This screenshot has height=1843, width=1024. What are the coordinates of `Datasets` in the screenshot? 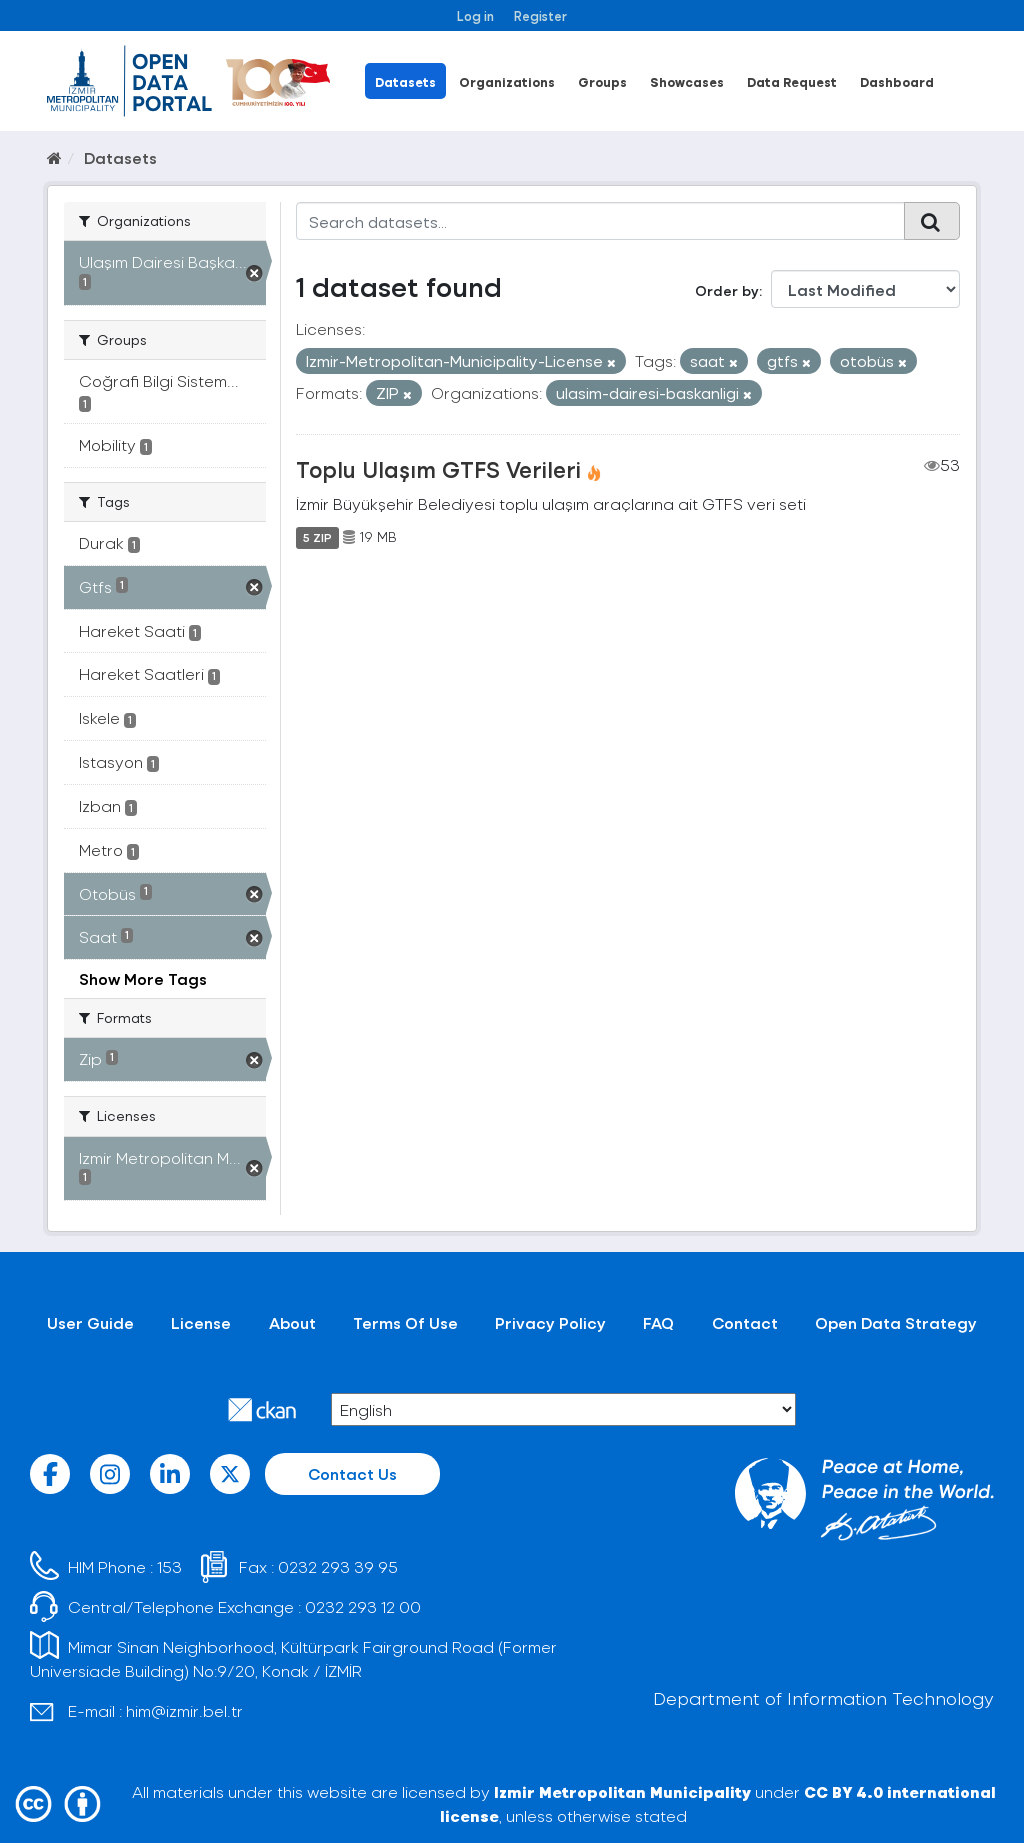 It's located at (405, 81).